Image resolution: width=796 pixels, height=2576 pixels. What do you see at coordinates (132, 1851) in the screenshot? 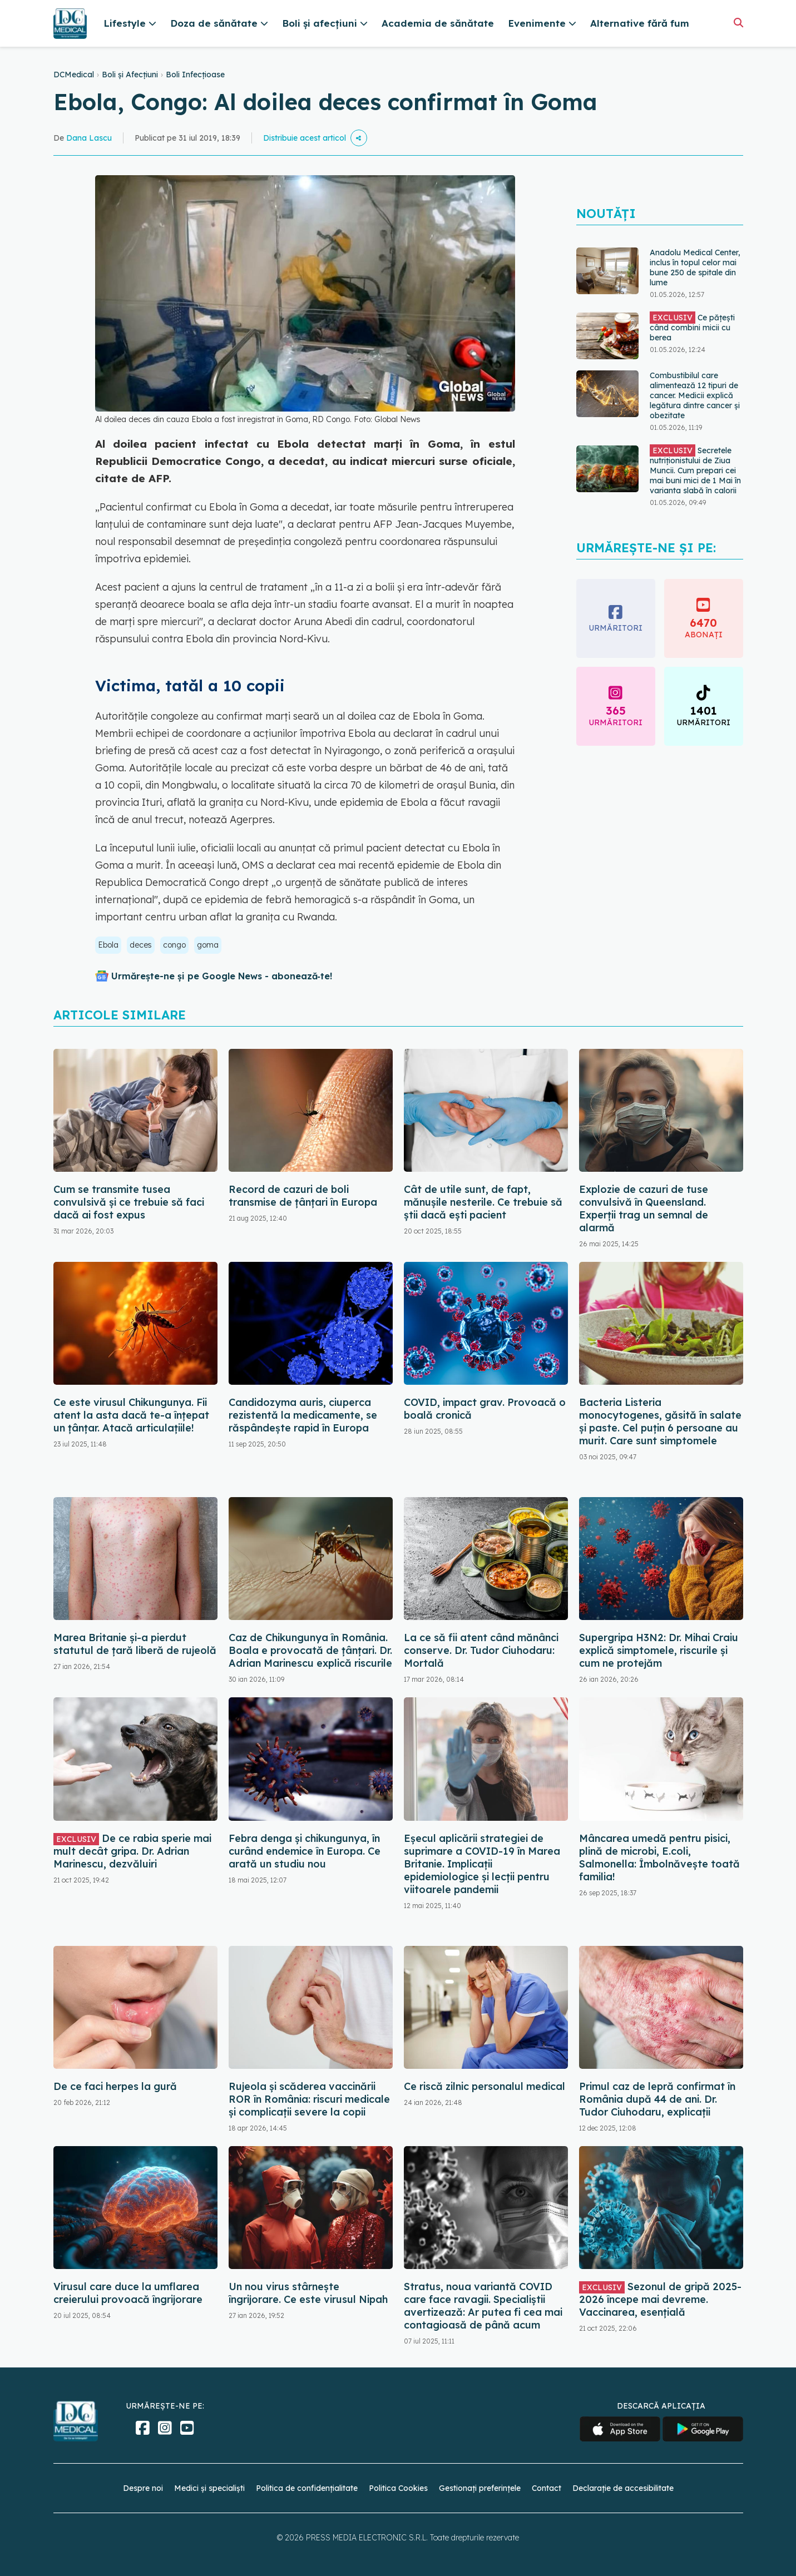
I see `De ce rabia sperie mai mult decât gripa. Dr. Adrian Marinescu, dezvăluiri` at bounding box center [132, 1851].